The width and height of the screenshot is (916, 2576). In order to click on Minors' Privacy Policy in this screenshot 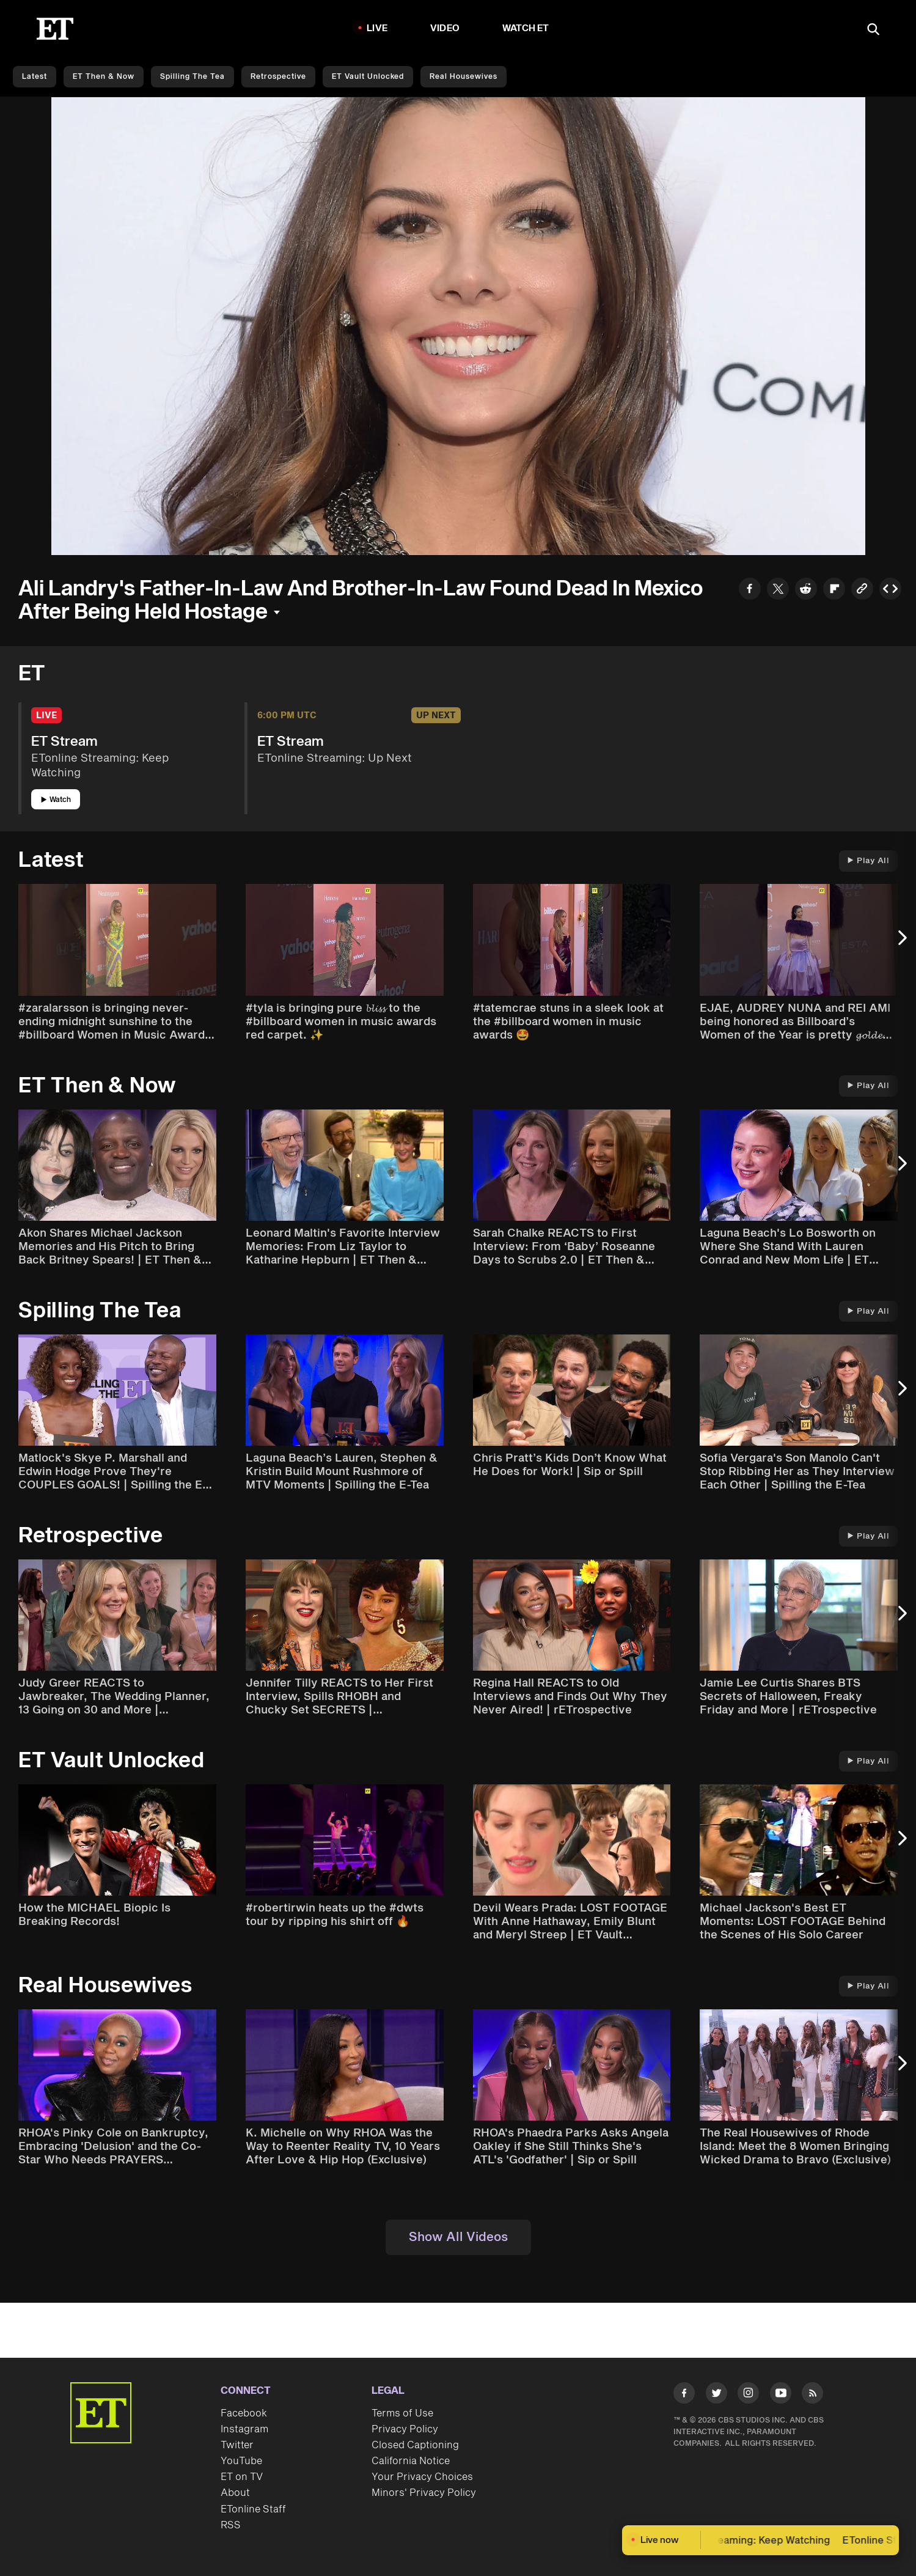, I will do `click(424, 2493)`.